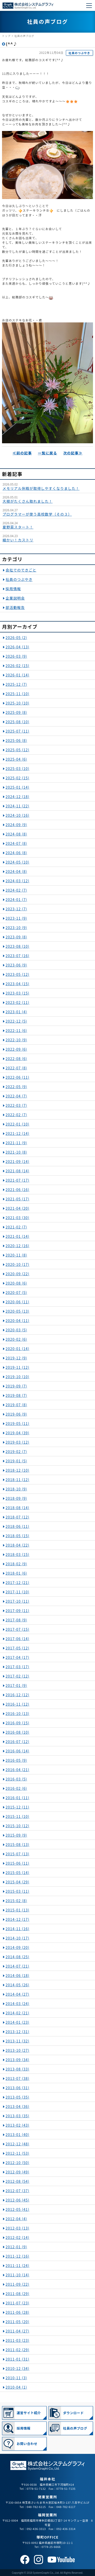 Image resolution: width=95 pixels, height=2576 pixels. I want to click on 2019-03, so click(17, 1442).